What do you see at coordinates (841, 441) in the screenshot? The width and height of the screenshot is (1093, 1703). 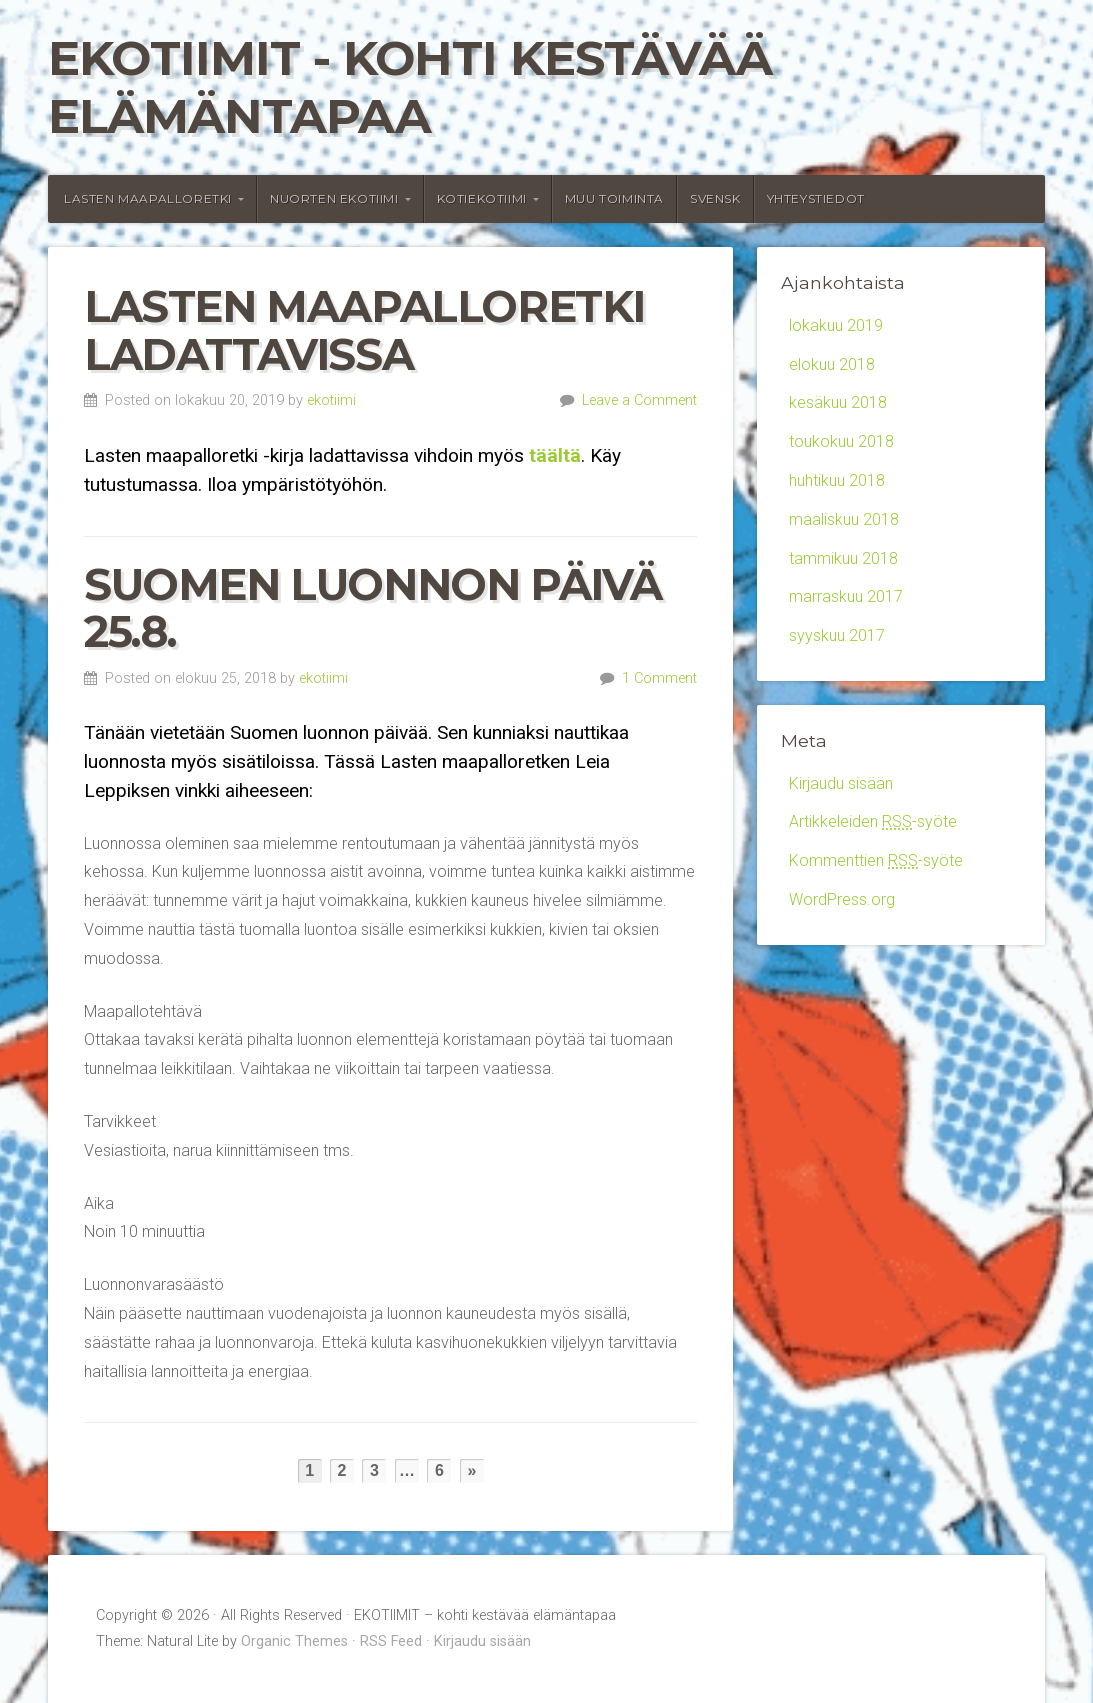 I see `toukokuu 2018` at bounding box center [841, 441].